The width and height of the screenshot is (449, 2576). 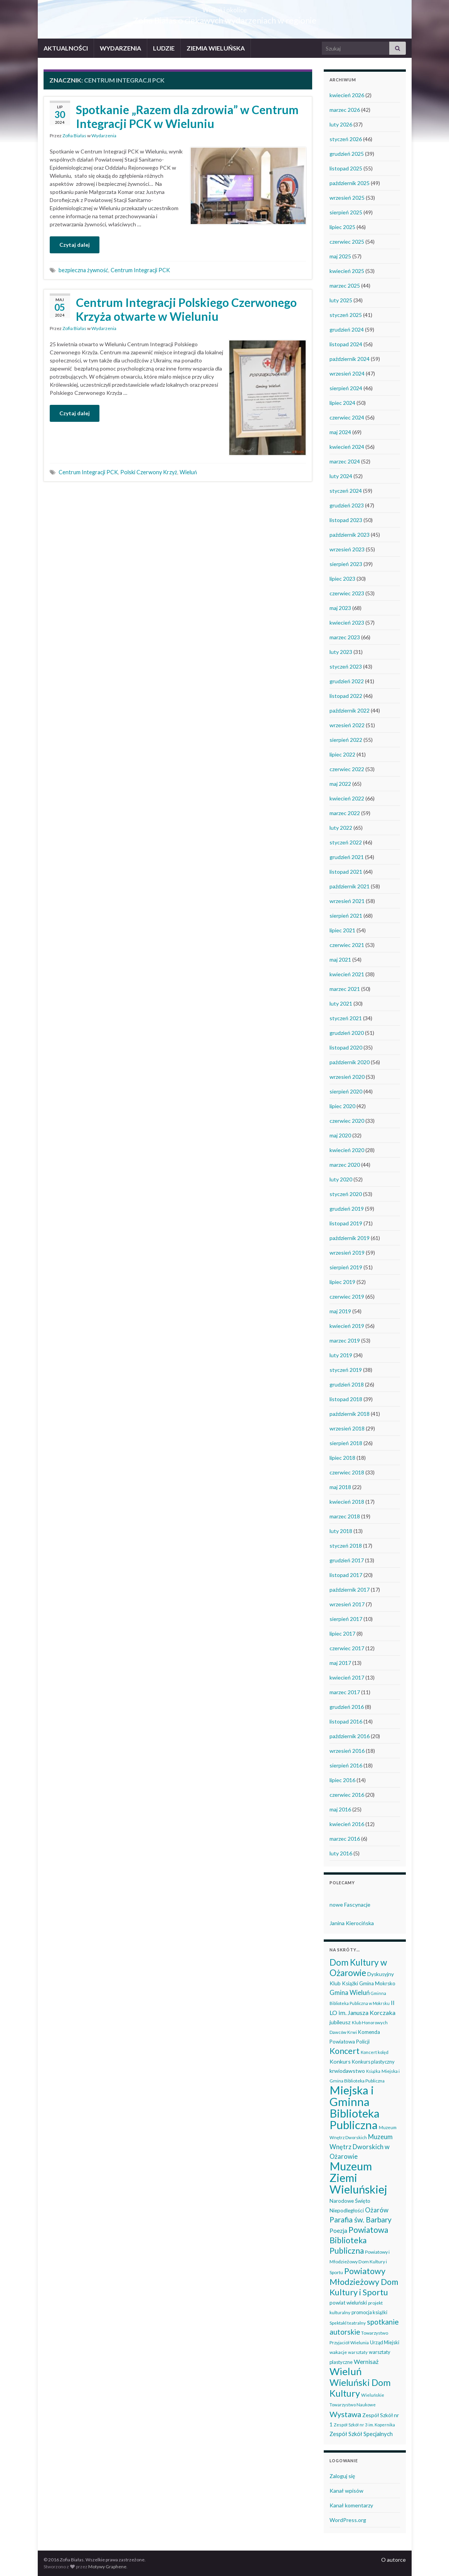 I want to click on Gmina Wieluń [Gmina Wieluń (78 elementów)], so click(x=350, y=1992).